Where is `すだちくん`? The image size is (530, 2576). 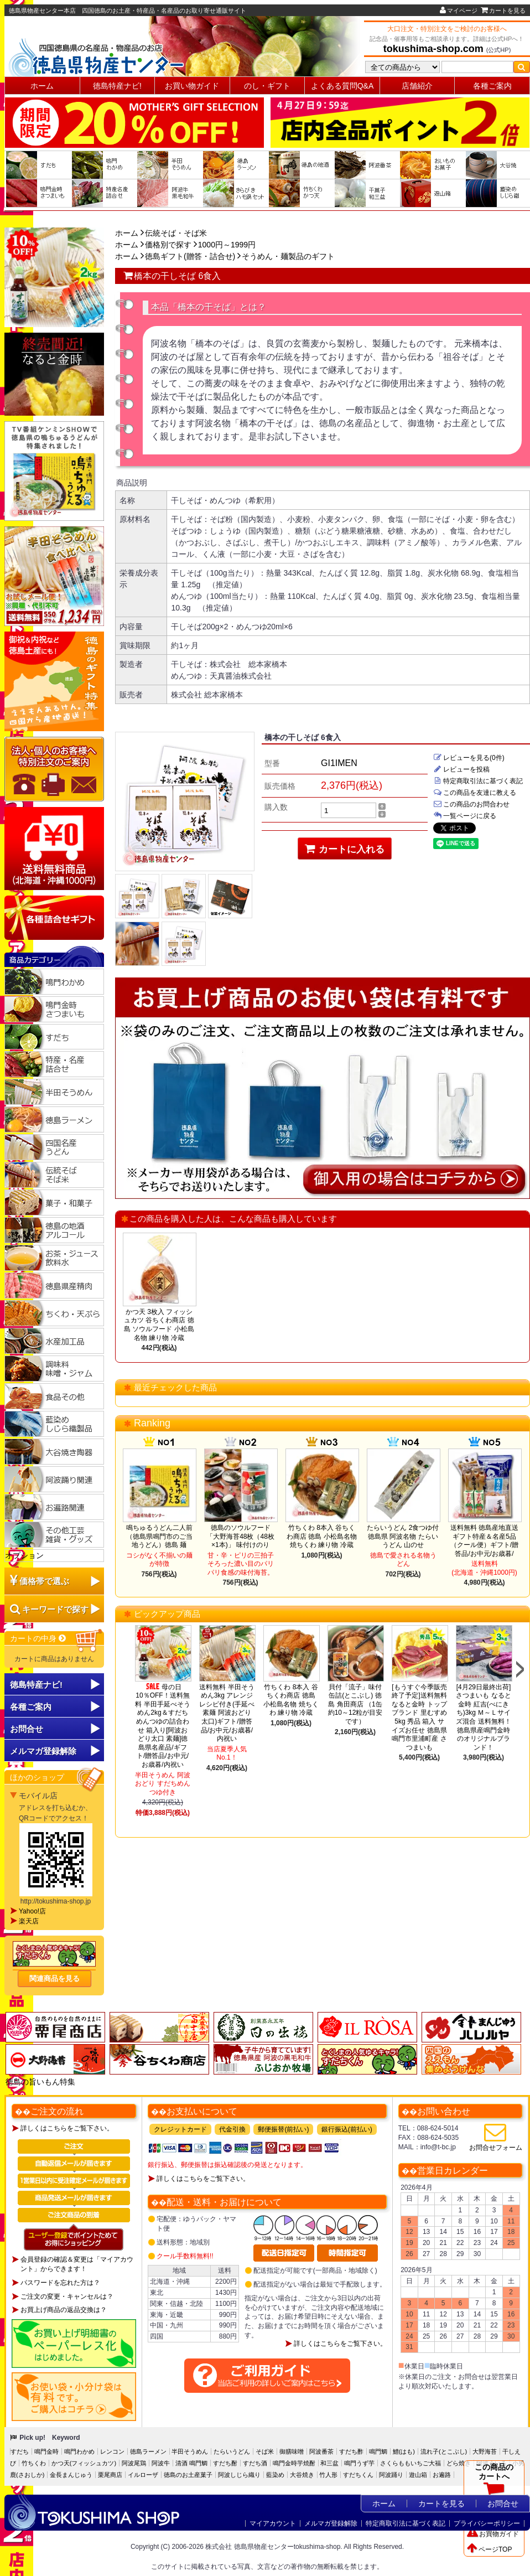
すだちくん is located at coordinates (358, 2474).